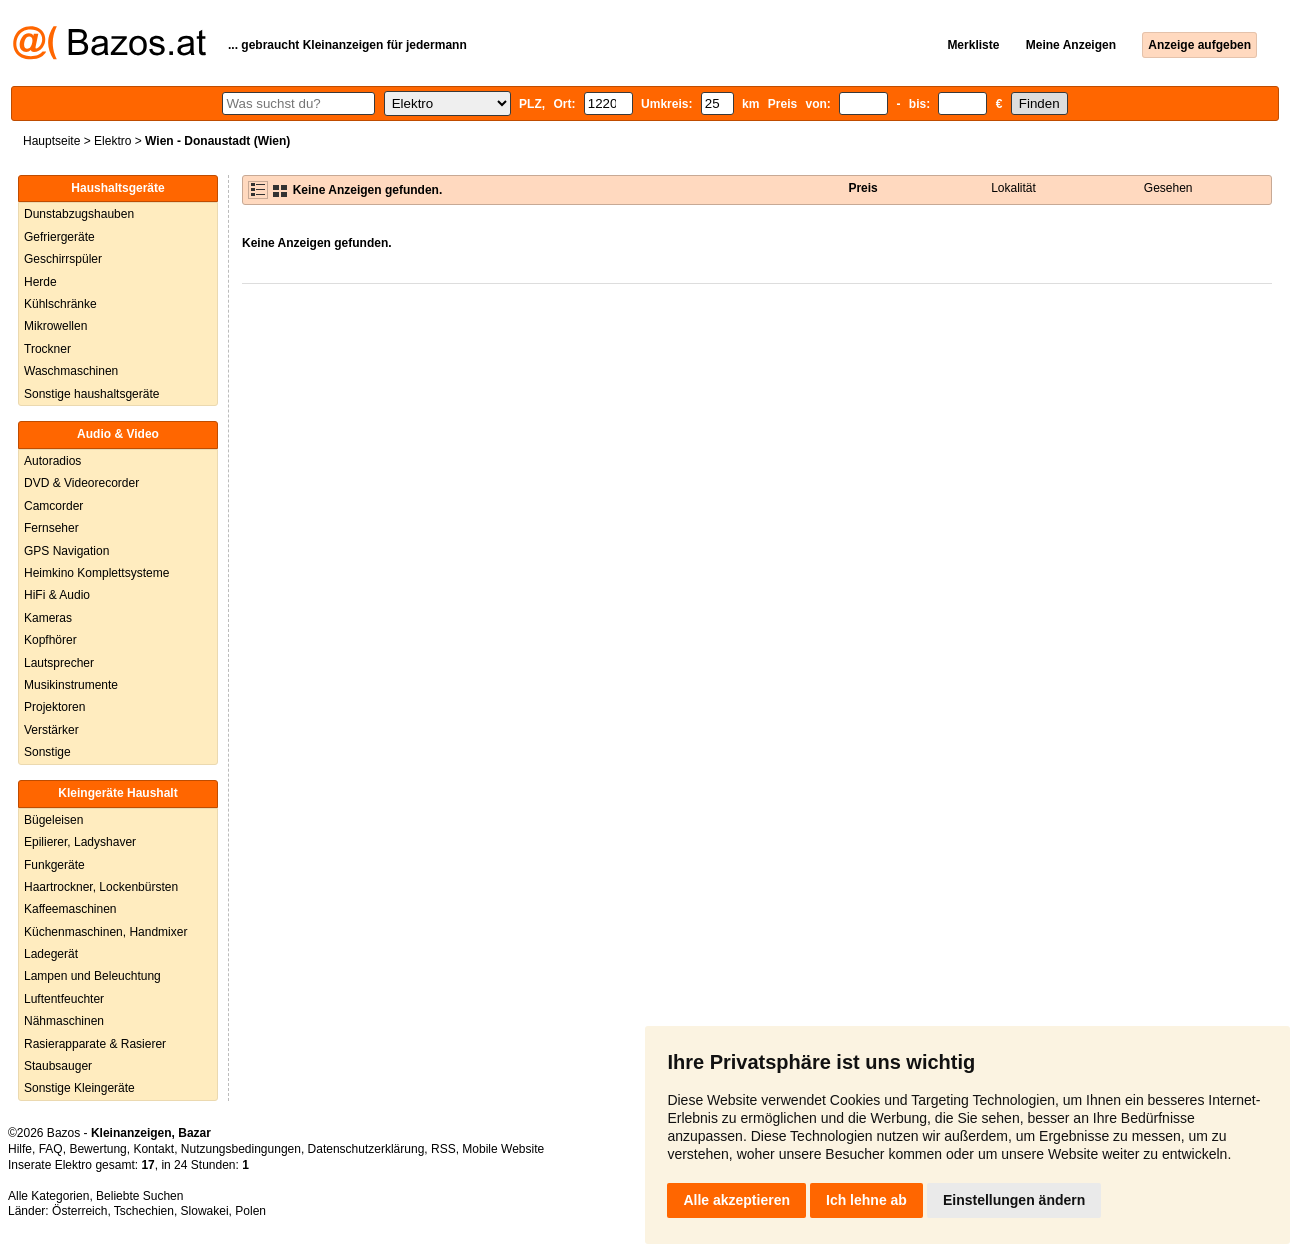 The height and width of the screenshot is (1244, 1290). Describe the element at coordinates (55, 326) in the screenshot. I see `Mikrowellen` at that location.